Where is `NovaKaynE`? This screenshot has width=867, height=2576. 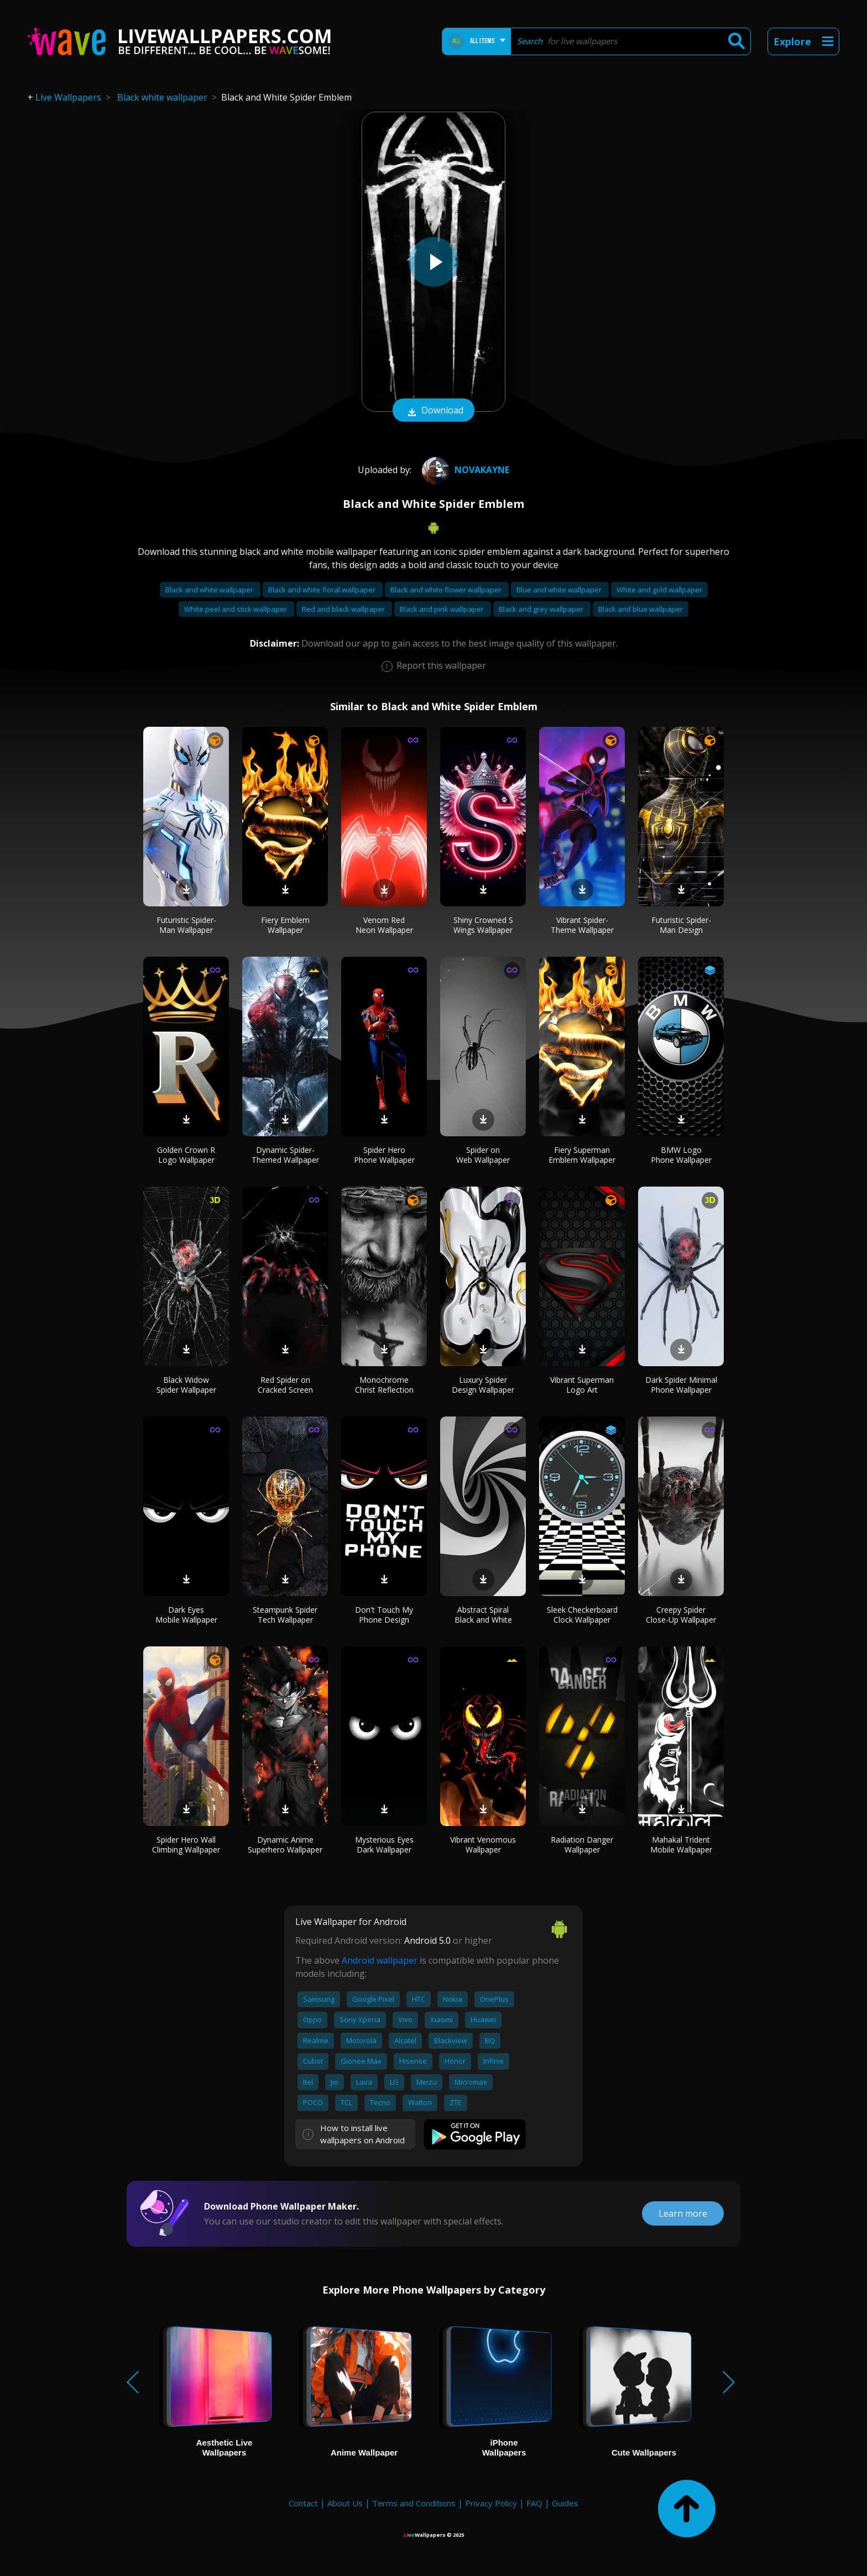
NovaKaynE is located at coordinates (464, 470).